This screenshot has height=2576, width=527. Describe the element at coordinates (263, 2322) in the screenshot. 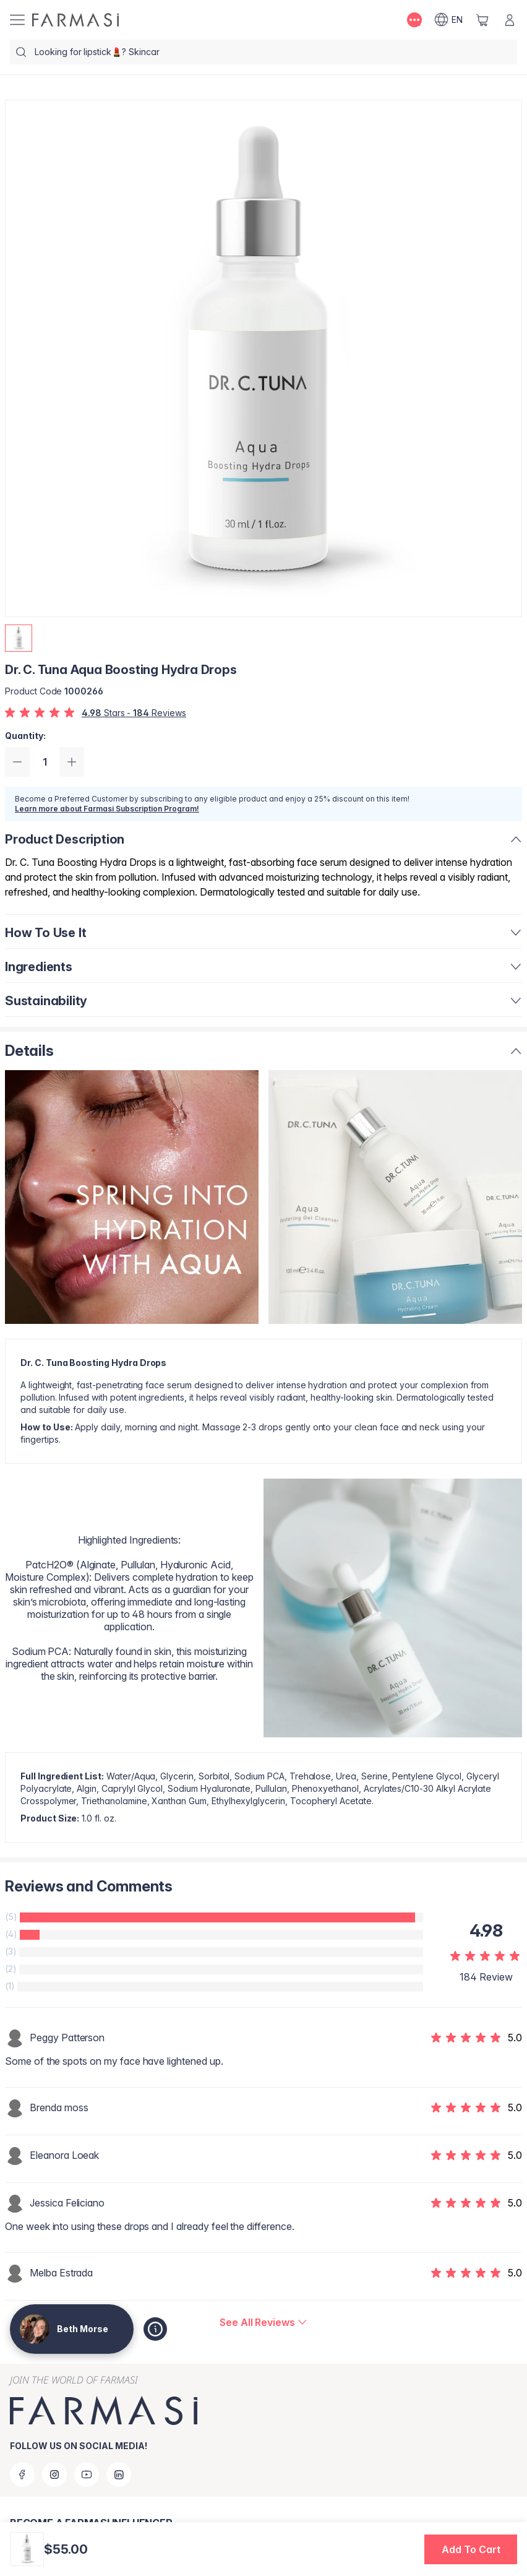

I see `[/bethmorse/product-detail/reviews/dr-c-tuna-aqua-boosting-hydra-drops]` at that location.